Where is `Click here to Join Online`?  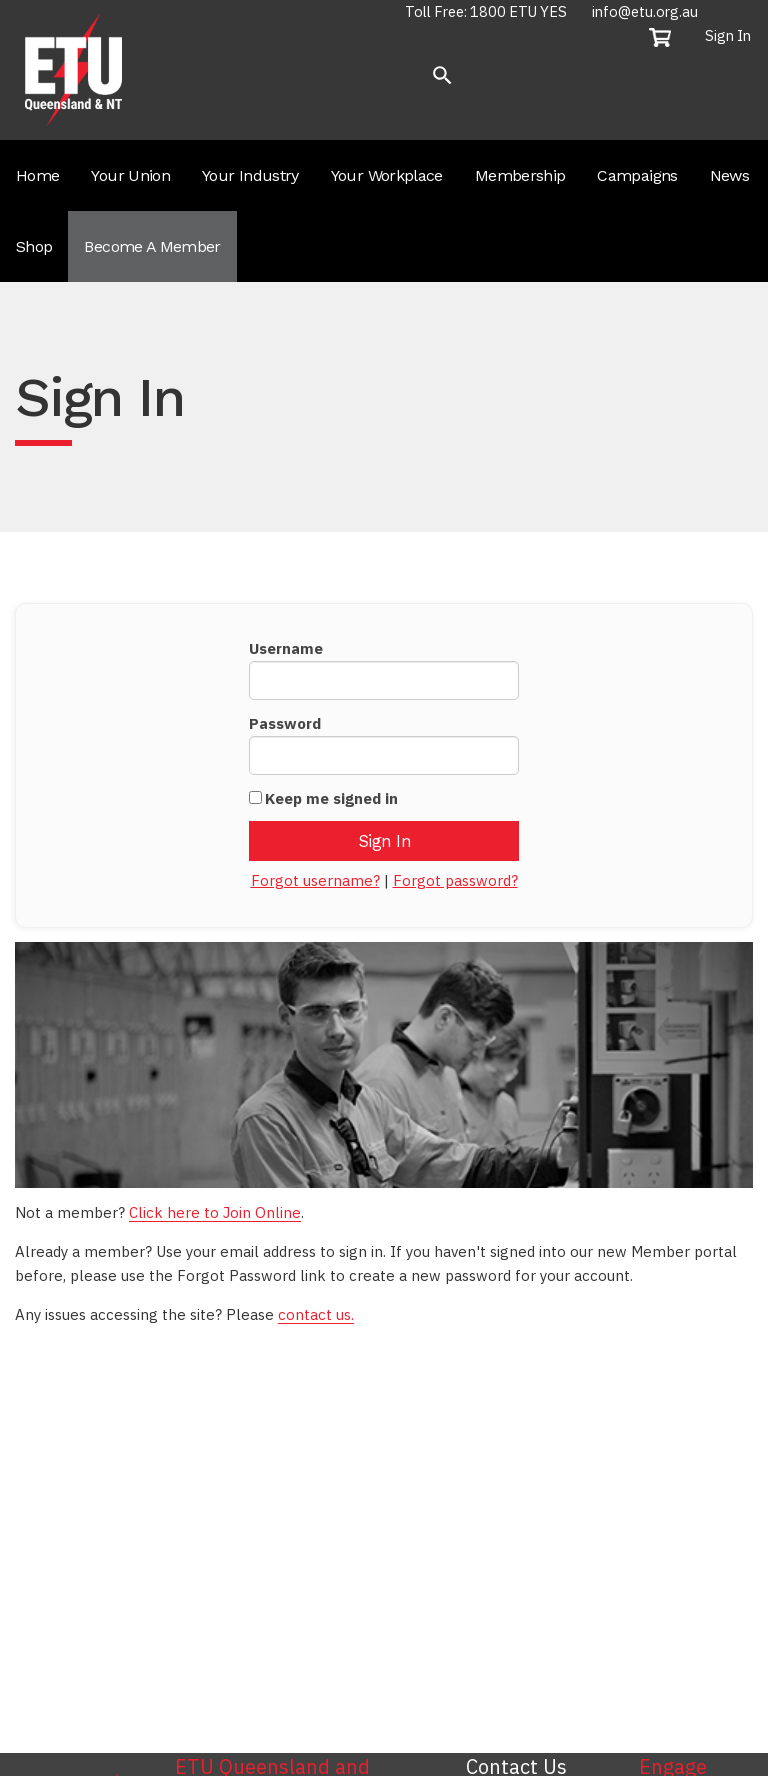 Click here to Join Online is located at coordinates (215, 1212).